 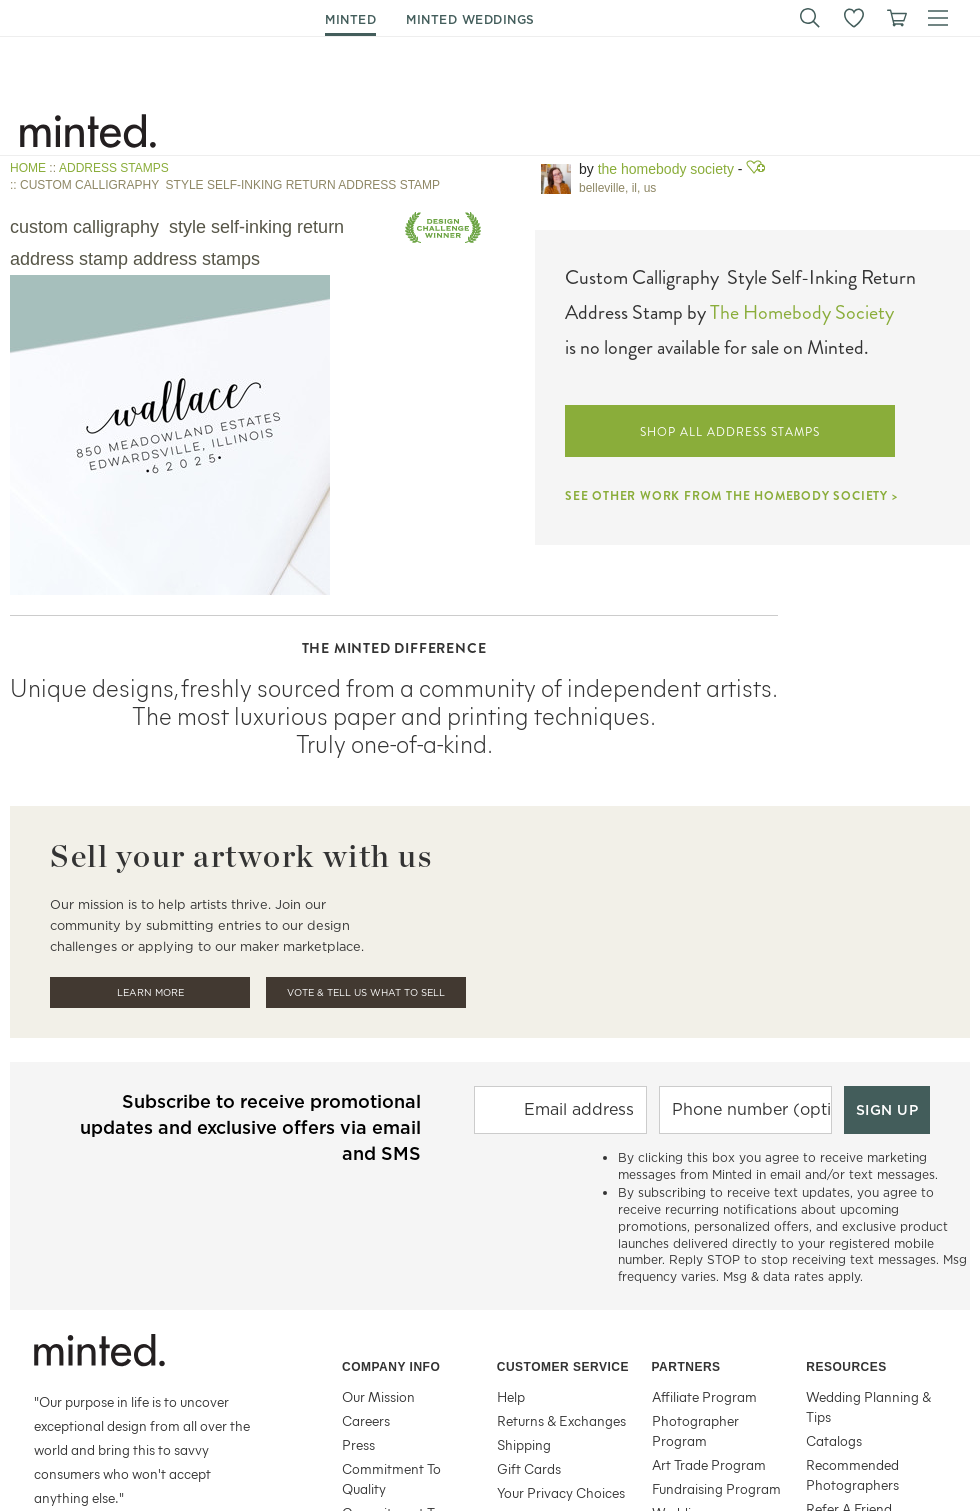 What do you see at coordinates (114, 168) in the screenshot?
I see `ADDRESS STAMPS` at bounding box center [114, 168].